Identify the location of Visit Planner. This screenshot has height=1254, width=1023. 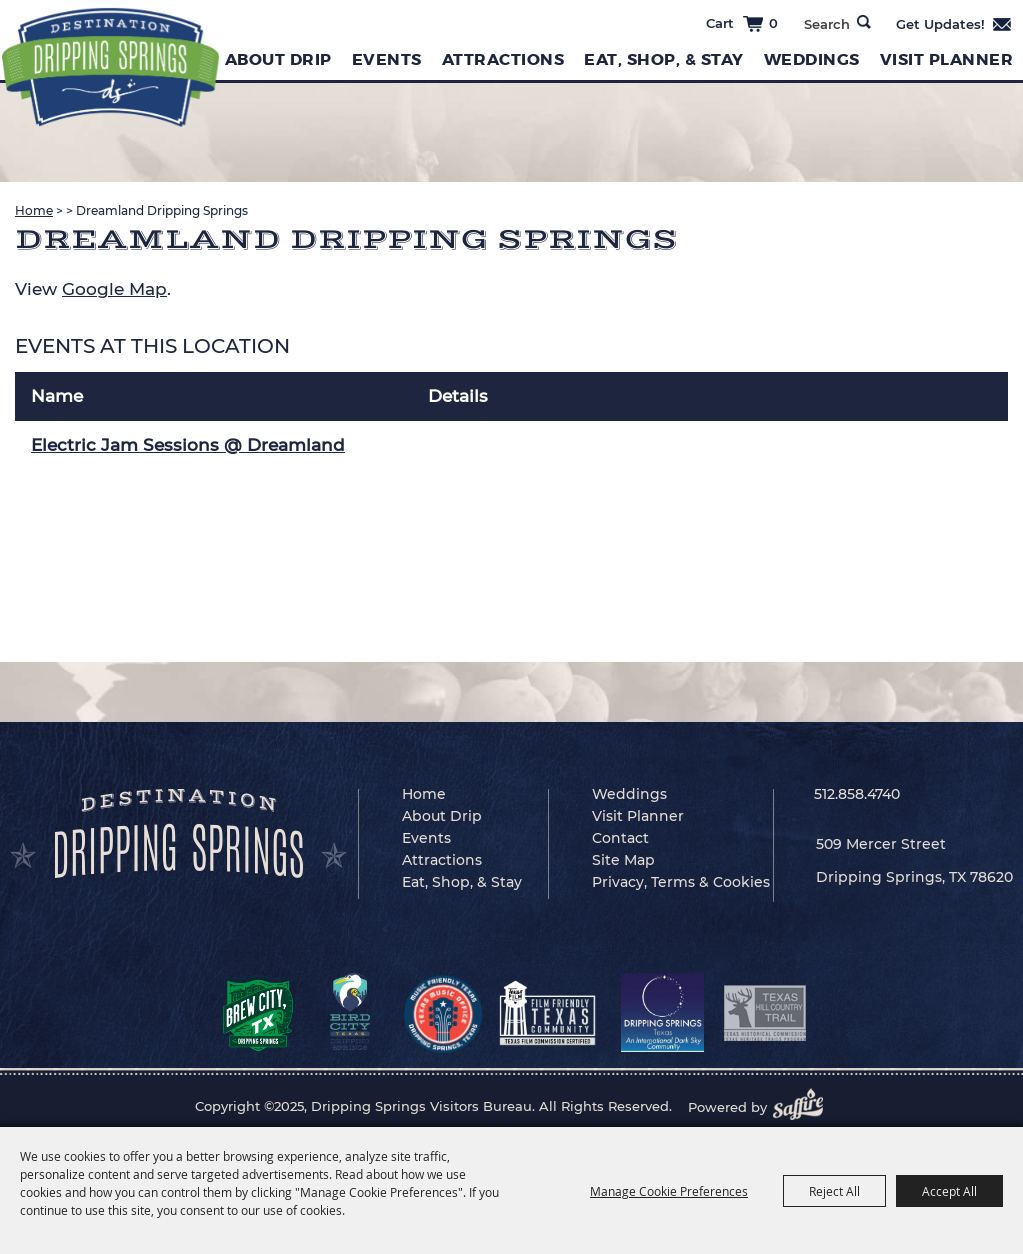
(947, 59).